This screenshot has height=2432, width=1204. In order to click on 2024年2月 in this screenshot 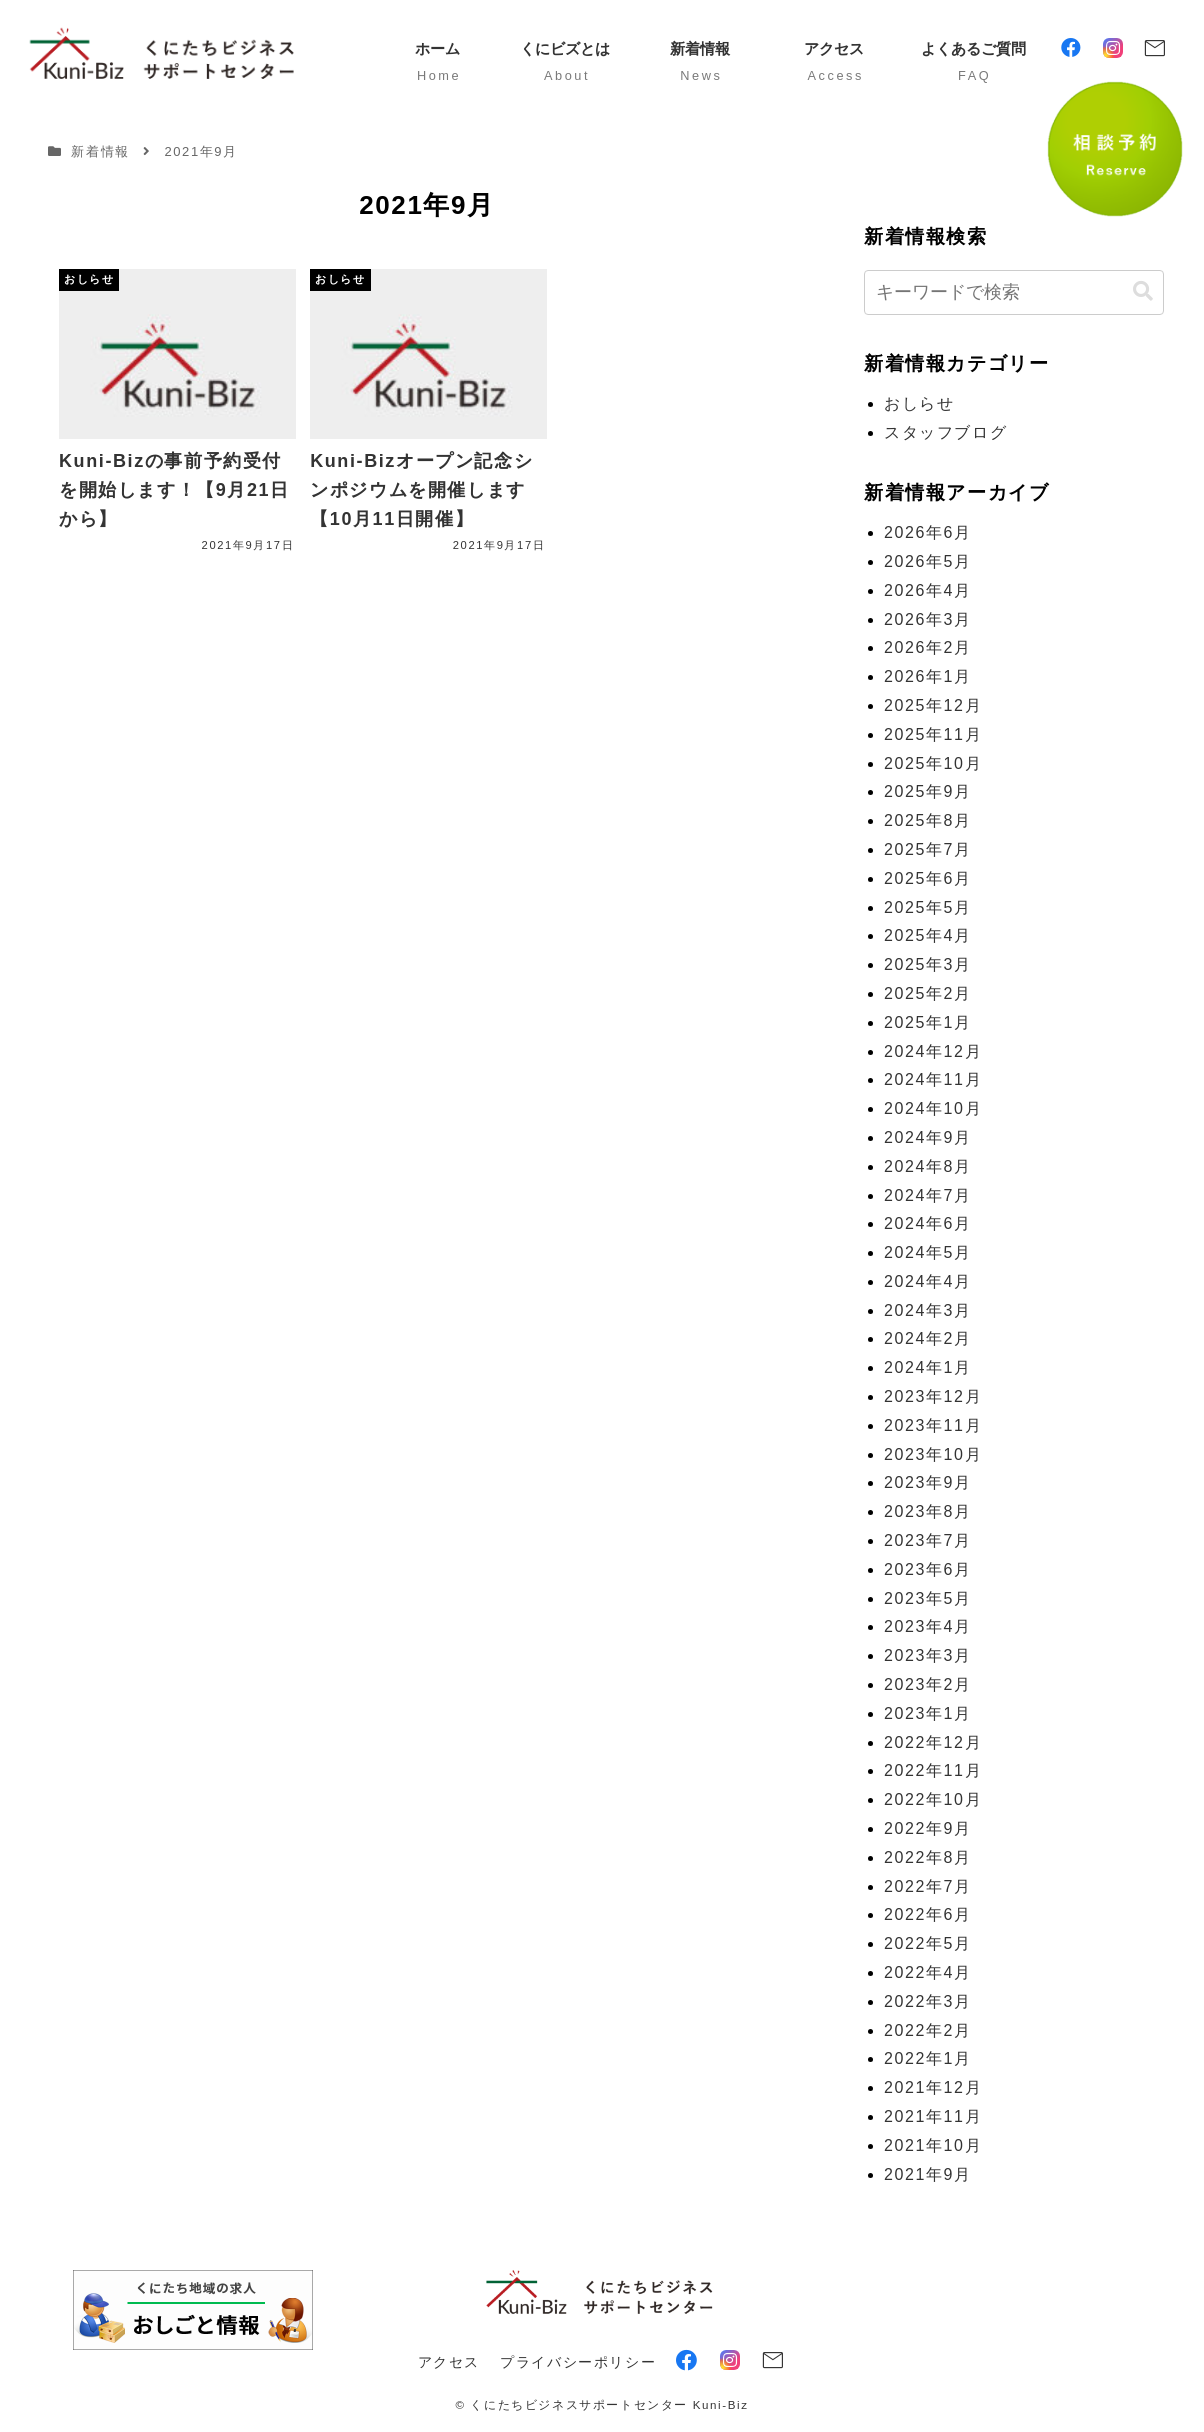, I will do `click(928, 1338)`.